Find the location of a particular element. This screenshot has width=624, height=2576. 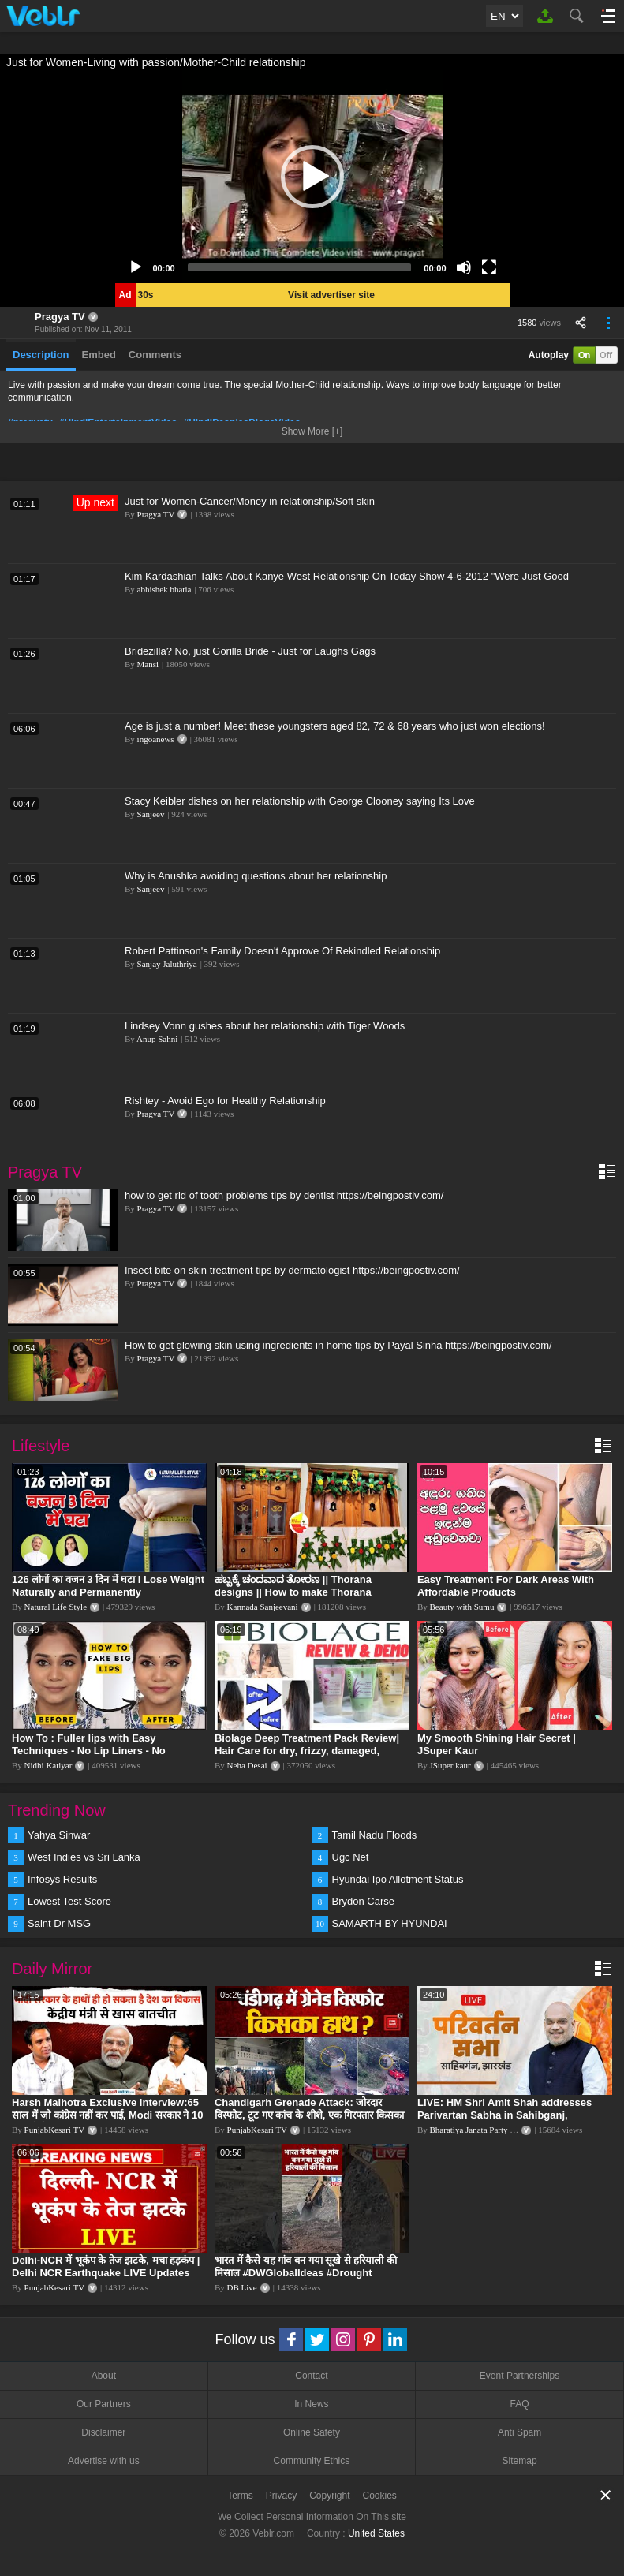

Copyright is located at coordinates (329, 2495).